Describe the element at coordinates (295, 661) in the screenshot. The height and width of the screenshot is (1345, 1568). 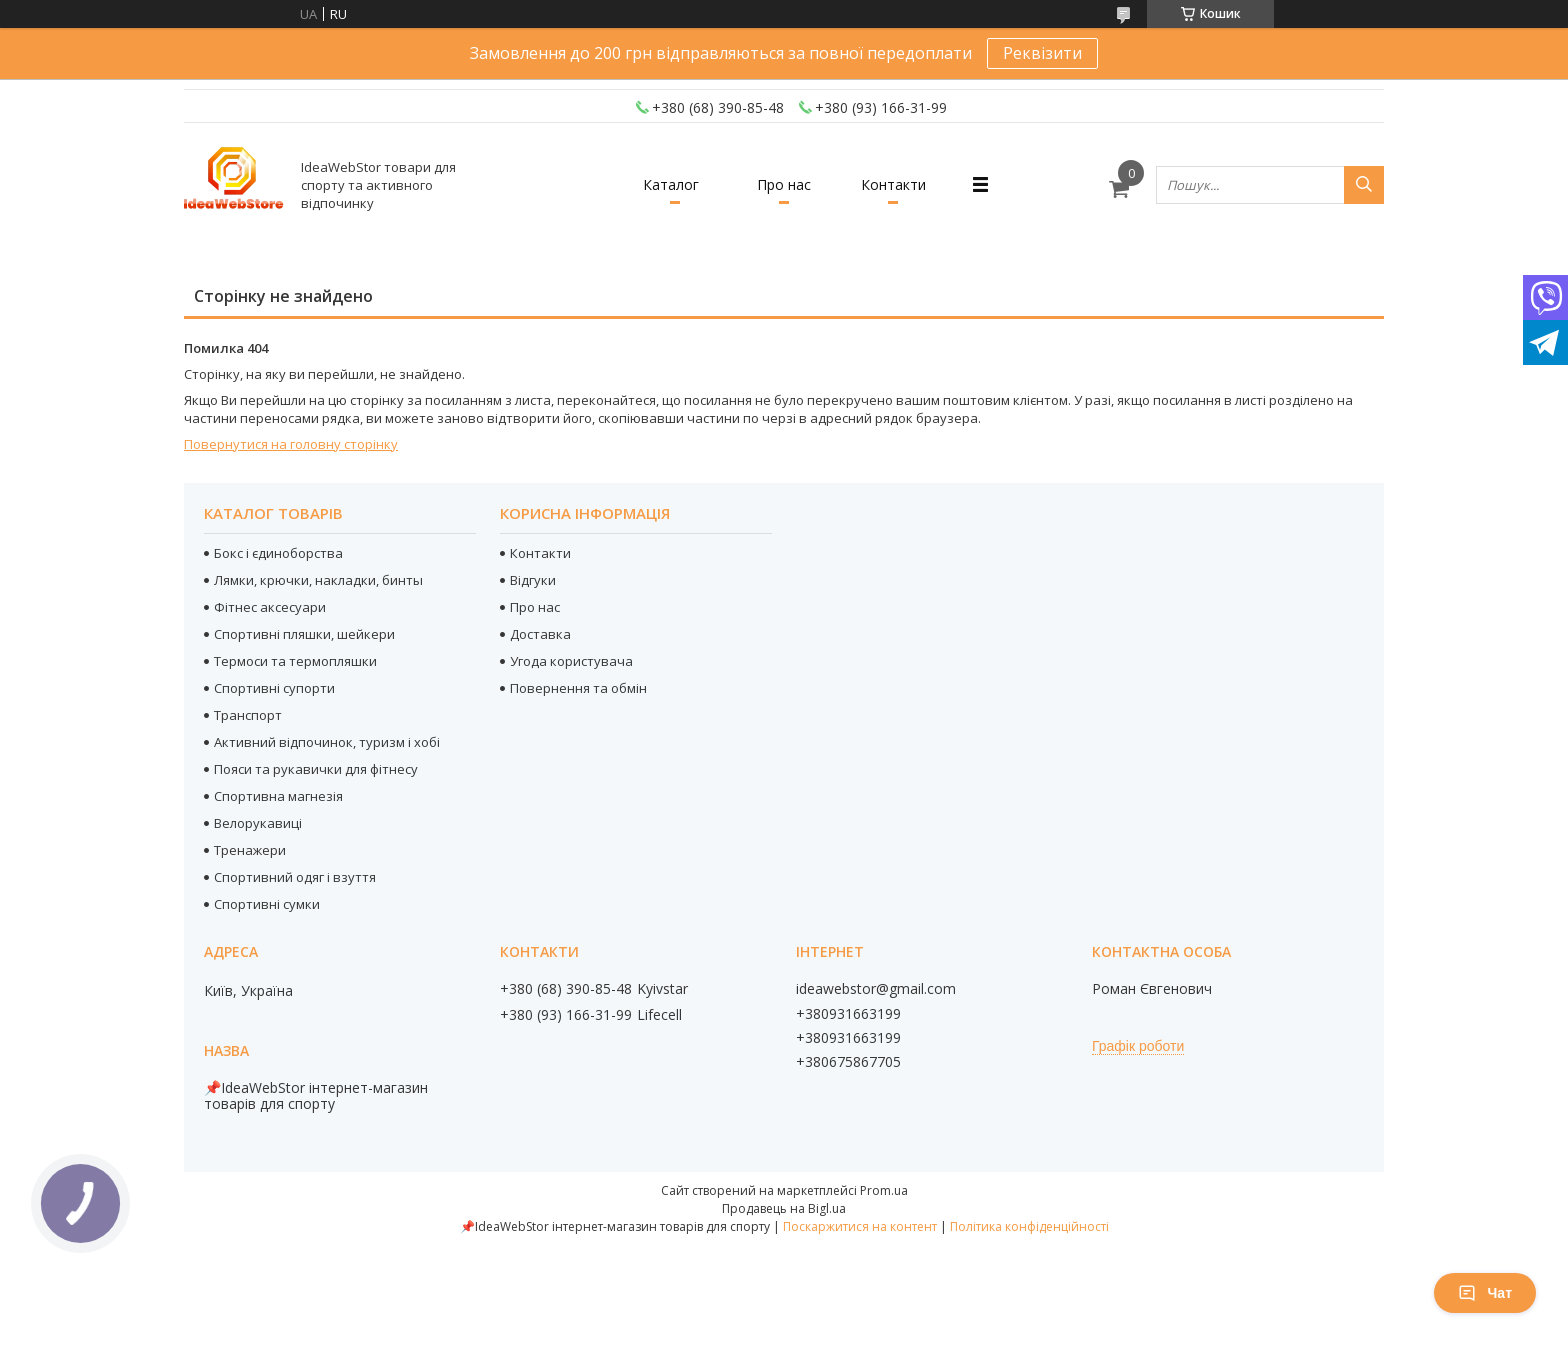
I see `Термоси та термопляшки` at that location.